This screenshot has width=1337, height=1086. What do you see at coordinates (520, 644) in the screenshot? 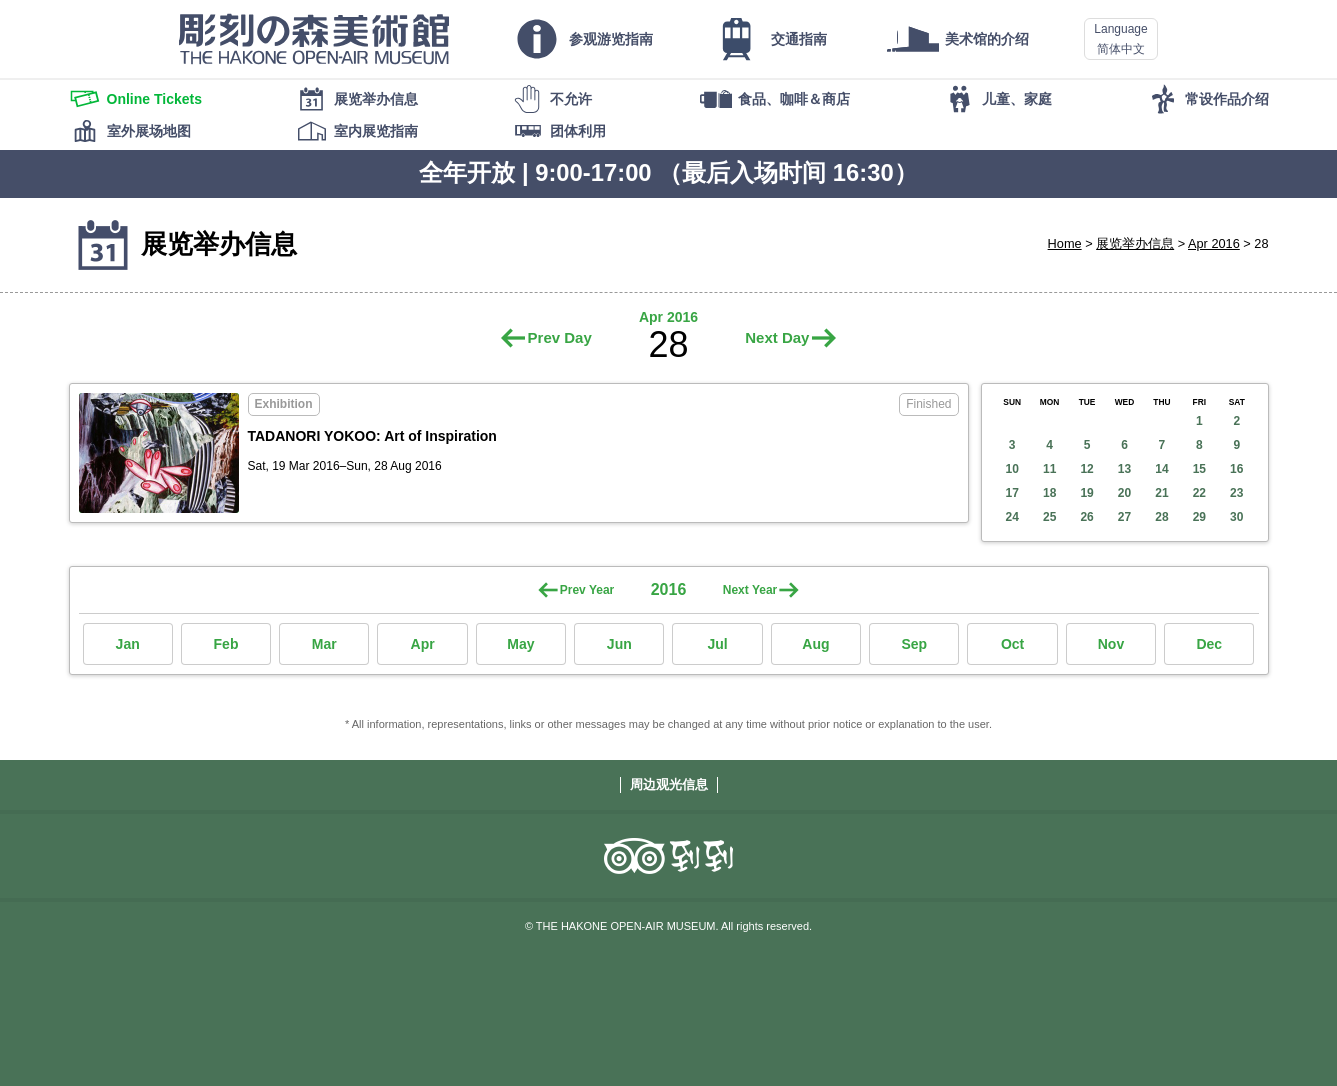
I see `May` at bounding box center [520, 644].